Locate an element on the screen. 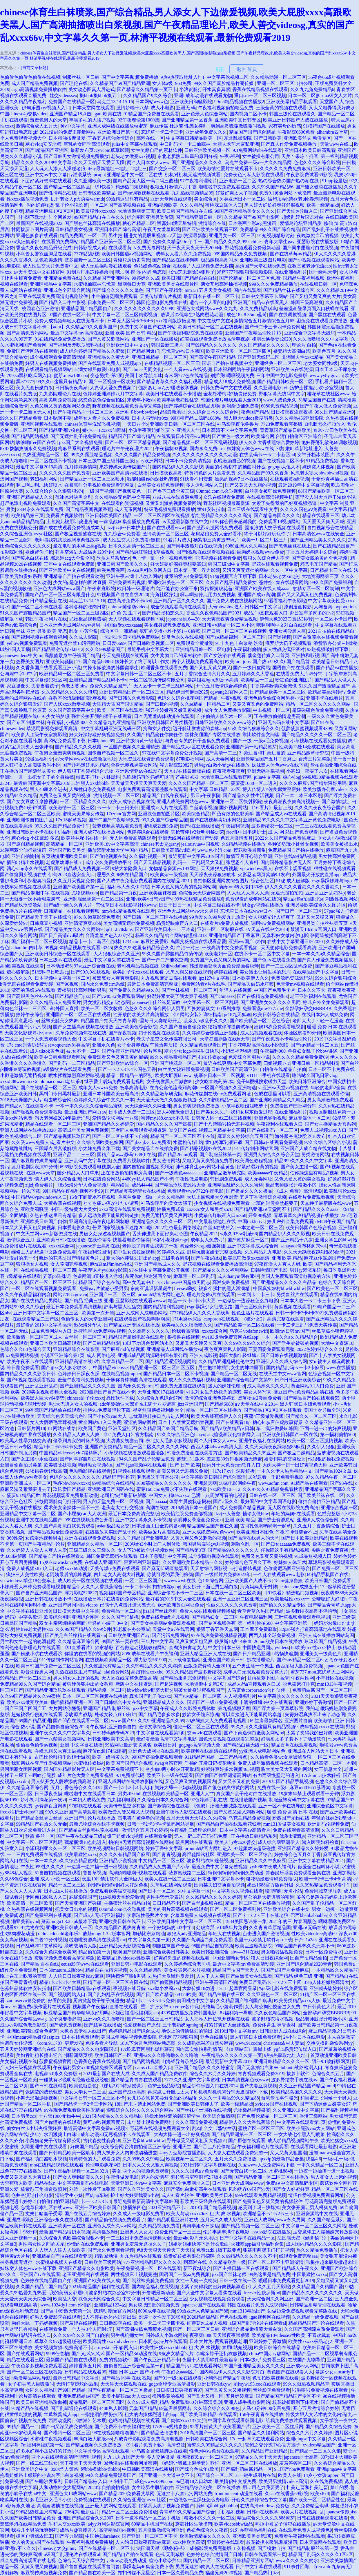 This screenshot has width=359, height=2576. 国偷自产视频一区二区久 is located at coordinates (114, 752).